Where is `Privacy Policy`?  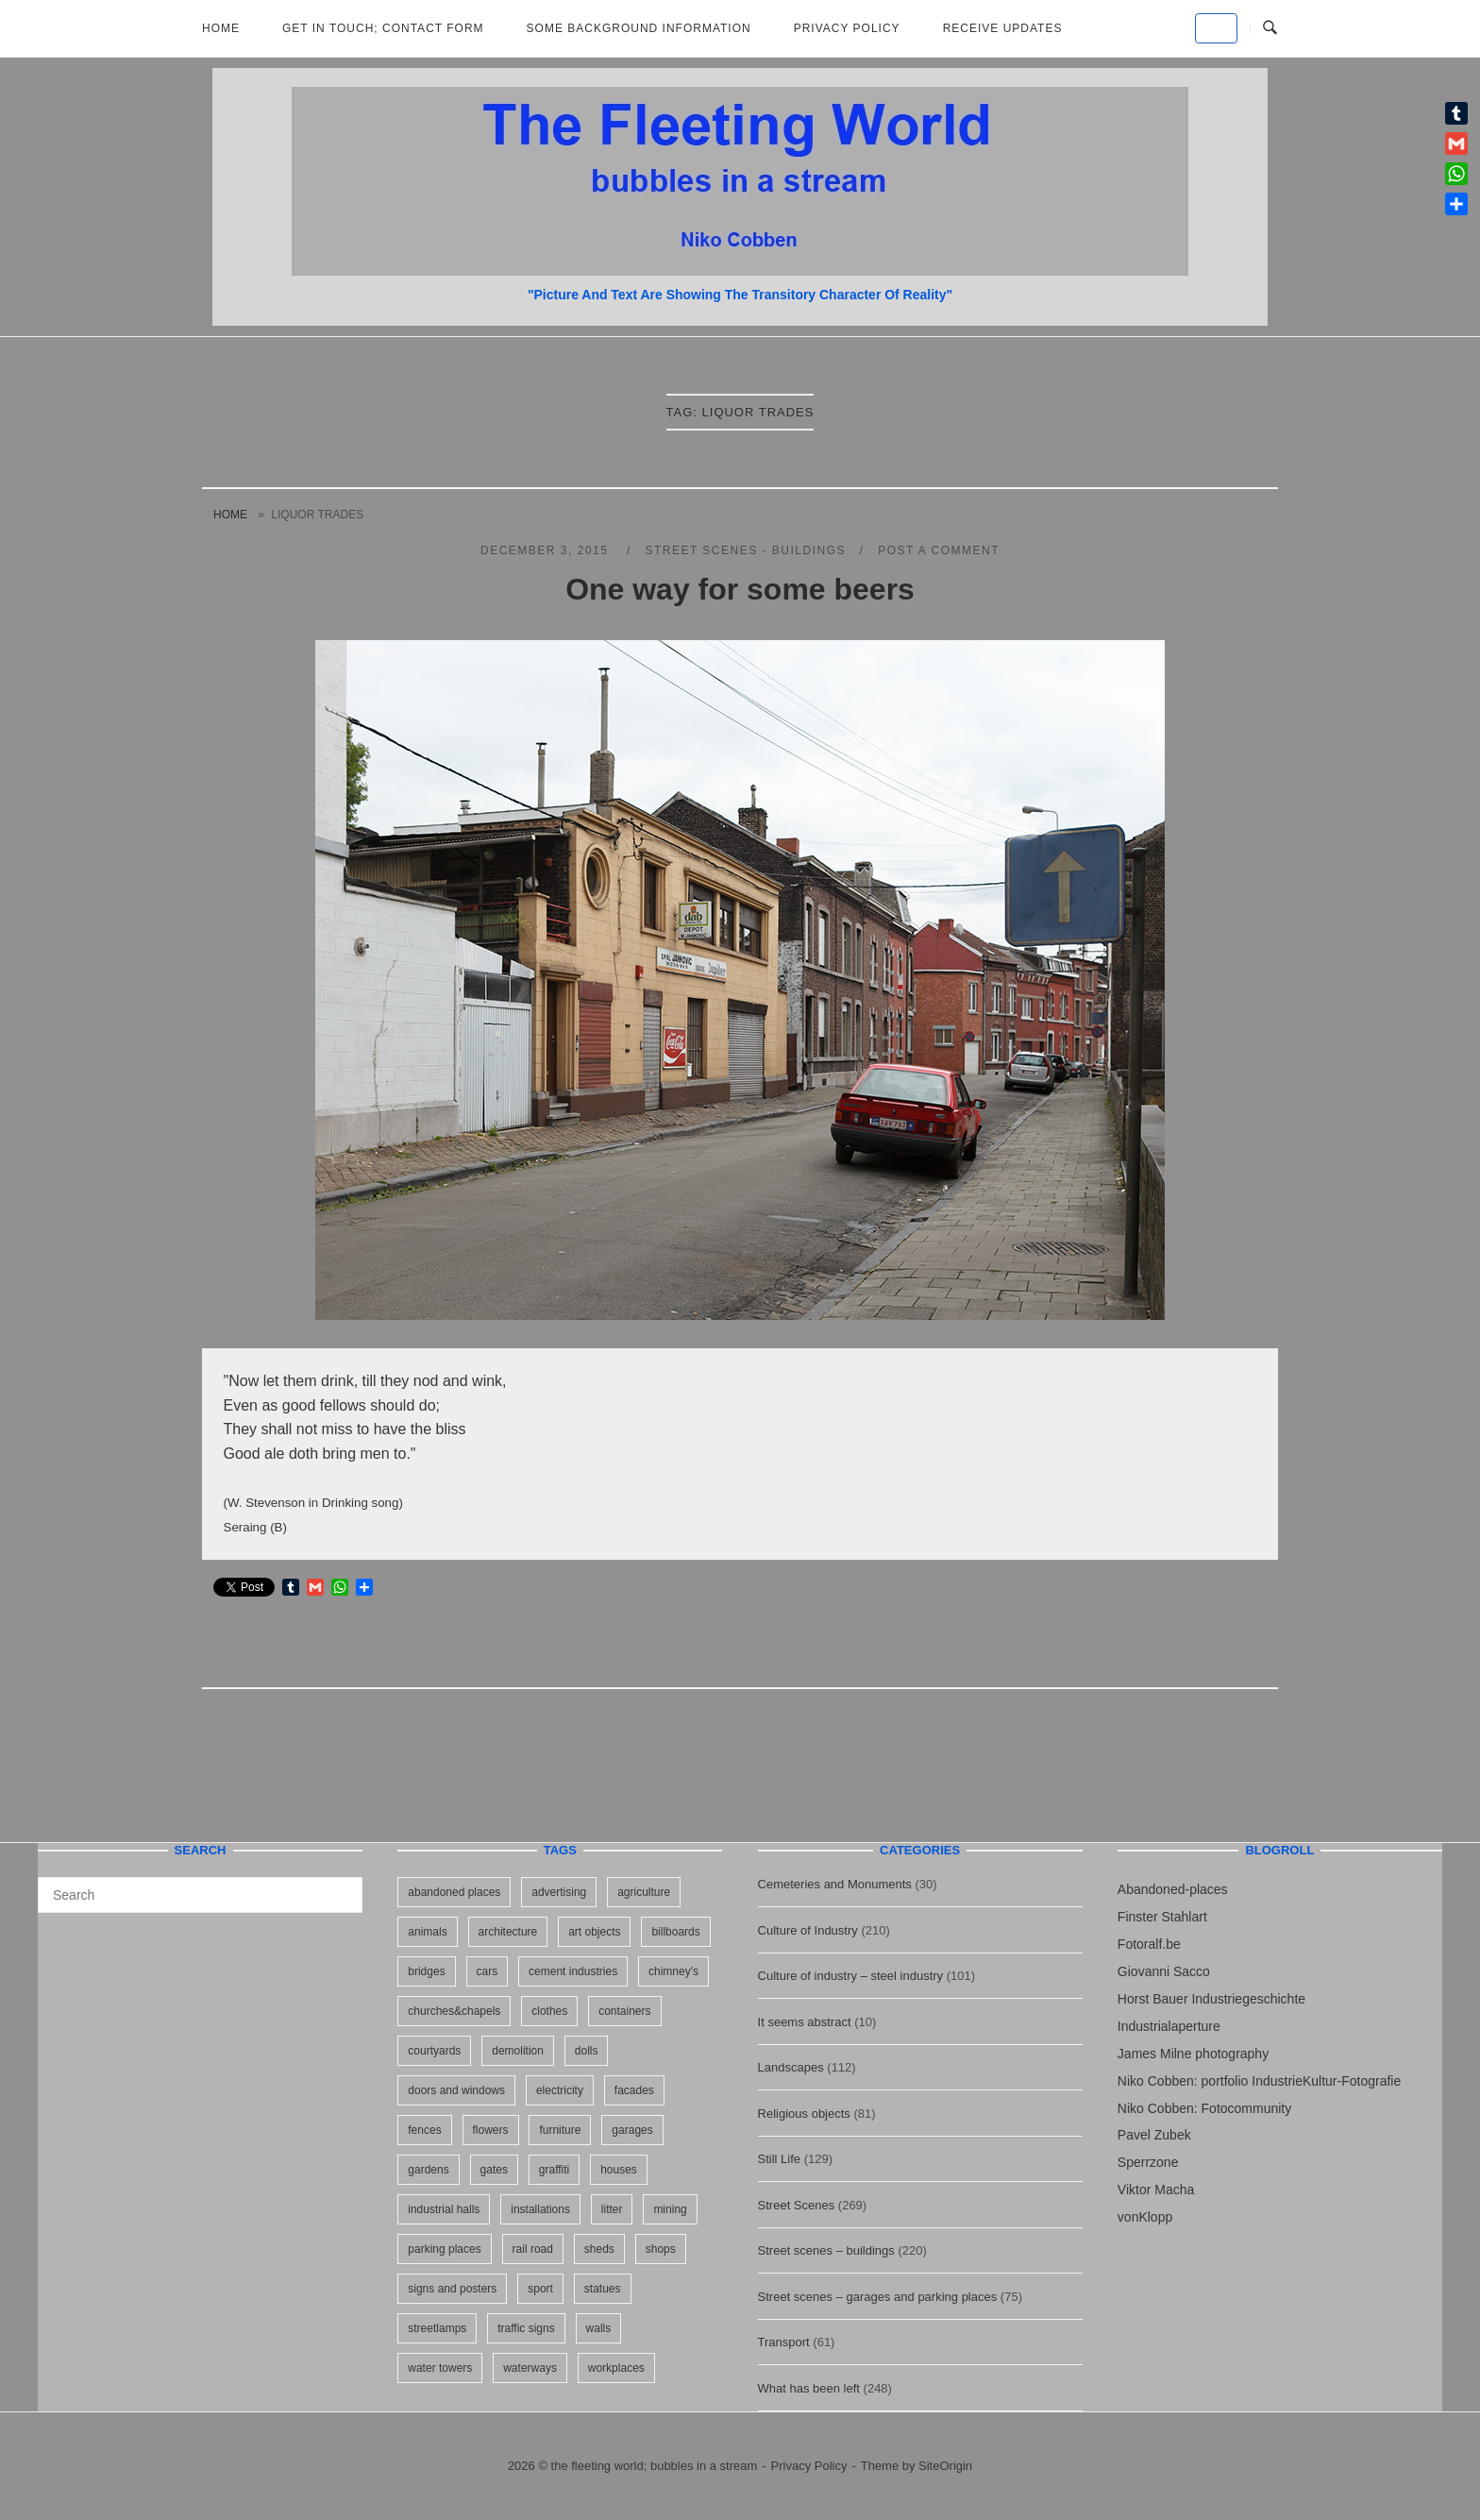
Privacy Policy is located at coordinates (847, 28).